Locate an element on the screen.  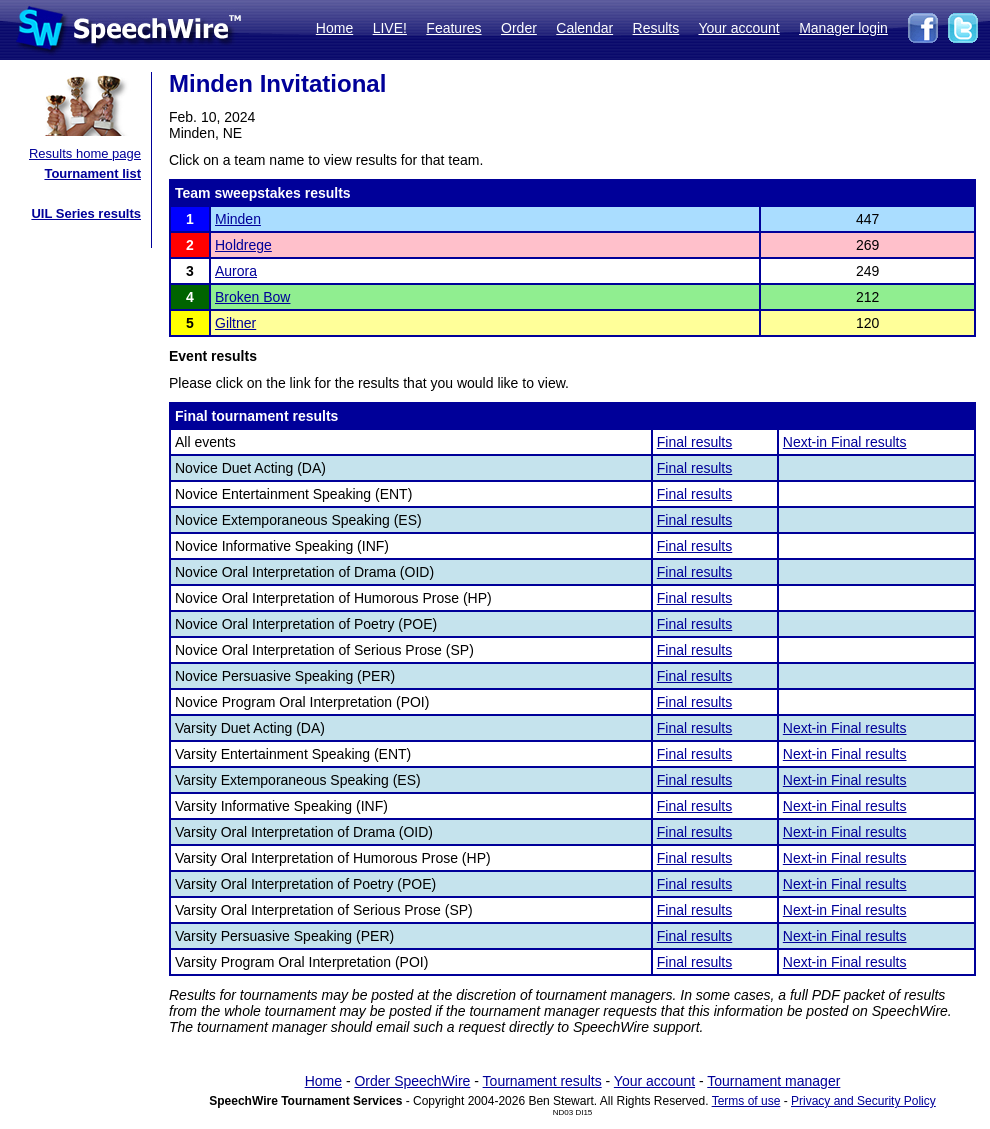
Calendar is located at coordinates (584, 28).